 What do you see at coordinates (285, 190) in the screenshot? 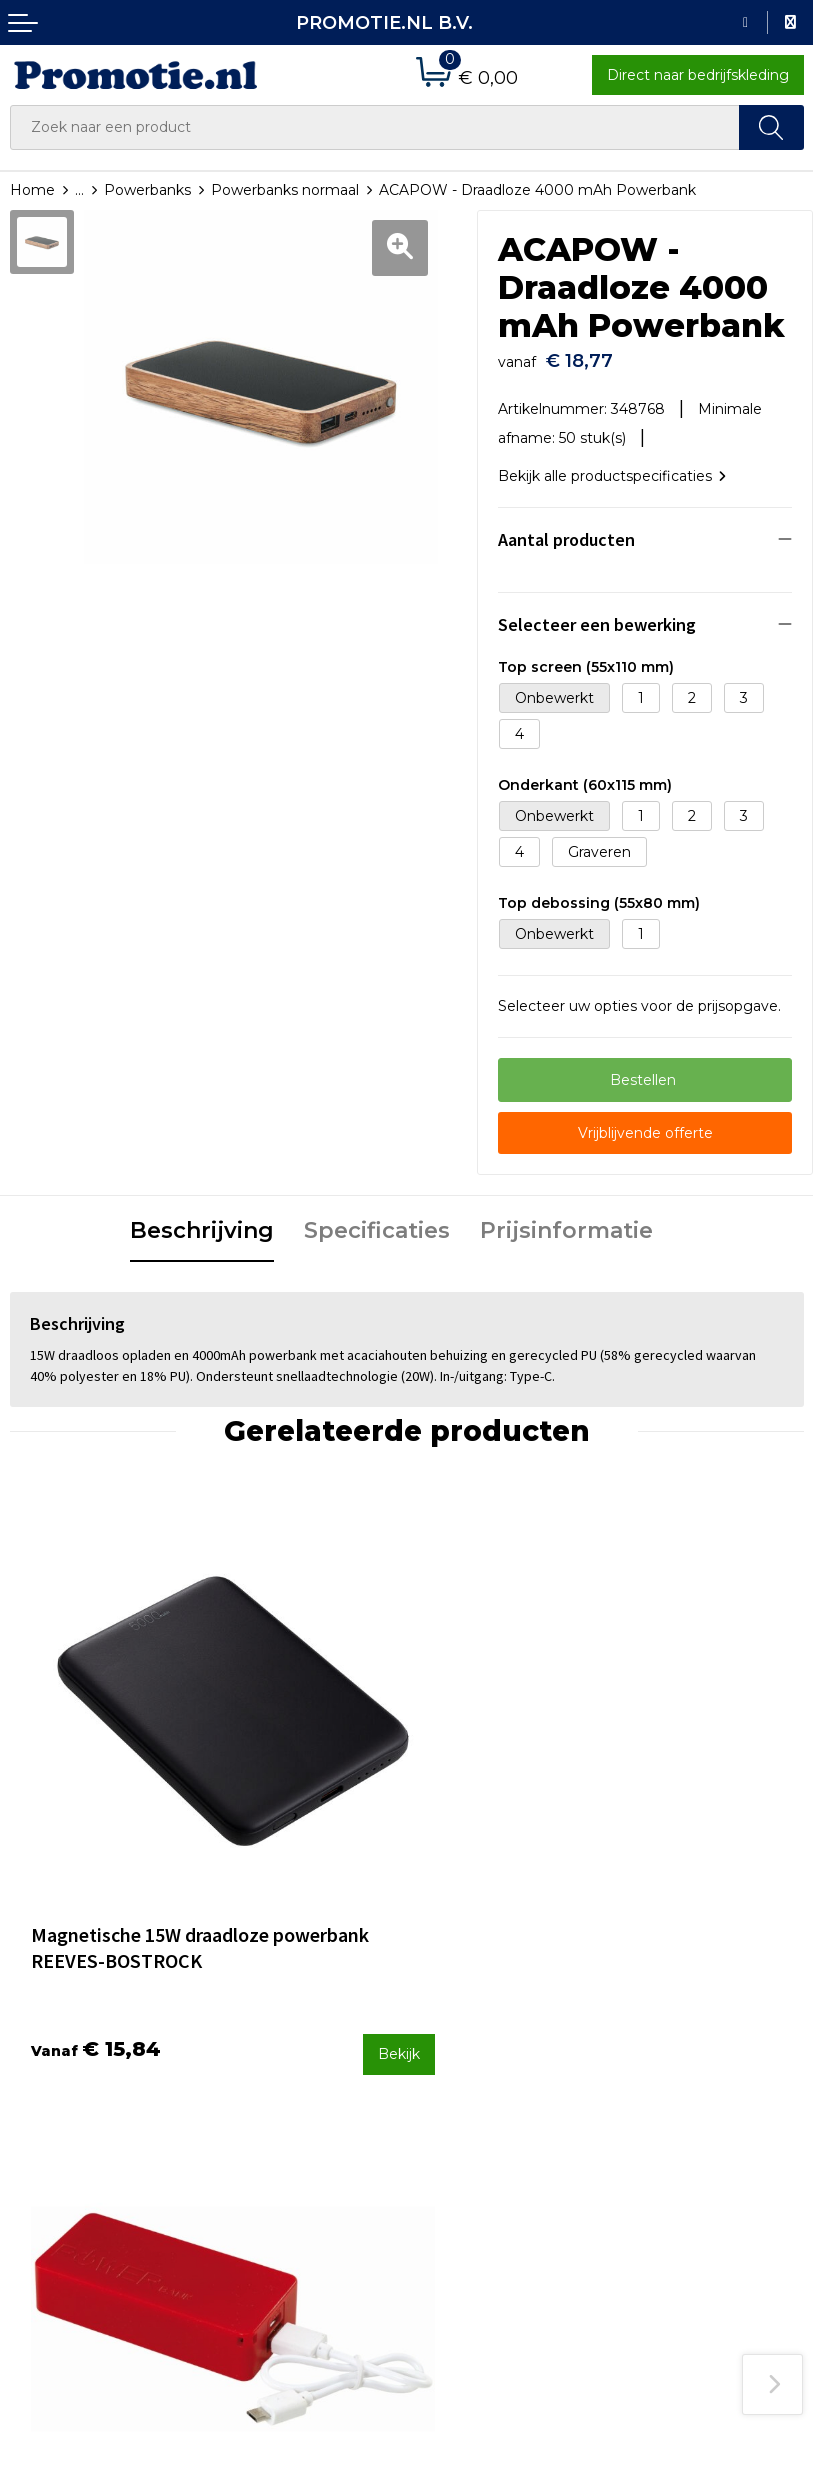
I see `Powerbanks normaal` at bounding box center [285, 190].